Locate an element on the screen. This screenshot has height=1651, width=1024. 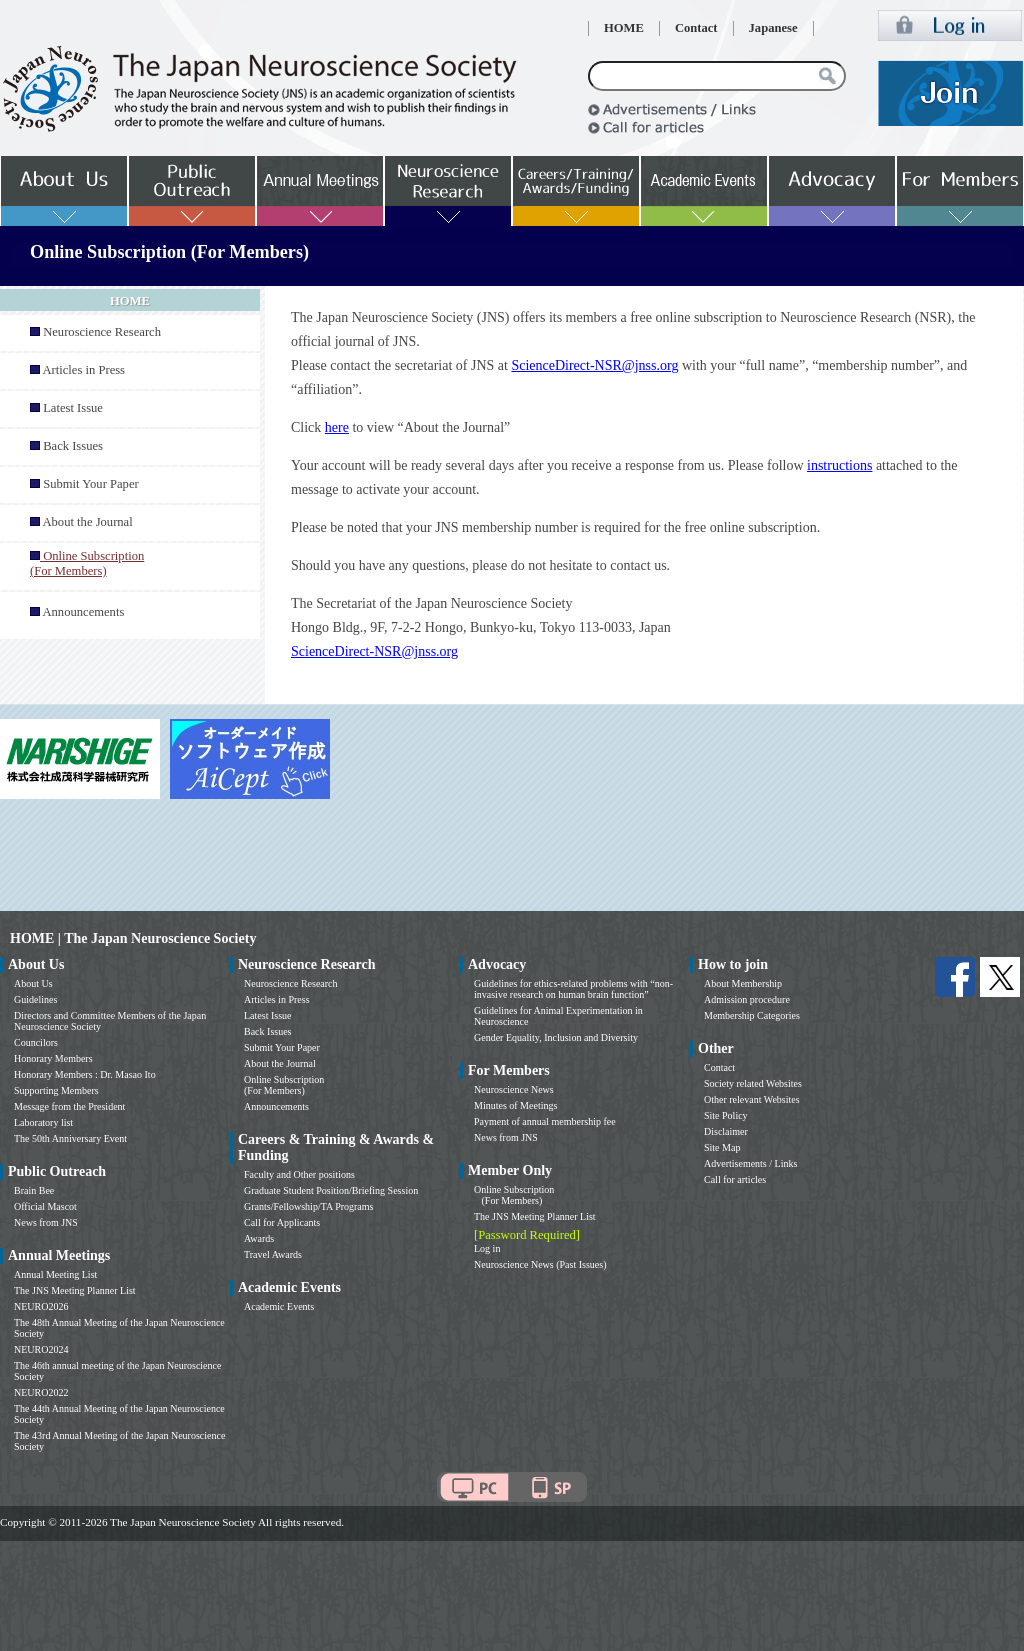
Brain Bee is located at coordinates (34, 1190).